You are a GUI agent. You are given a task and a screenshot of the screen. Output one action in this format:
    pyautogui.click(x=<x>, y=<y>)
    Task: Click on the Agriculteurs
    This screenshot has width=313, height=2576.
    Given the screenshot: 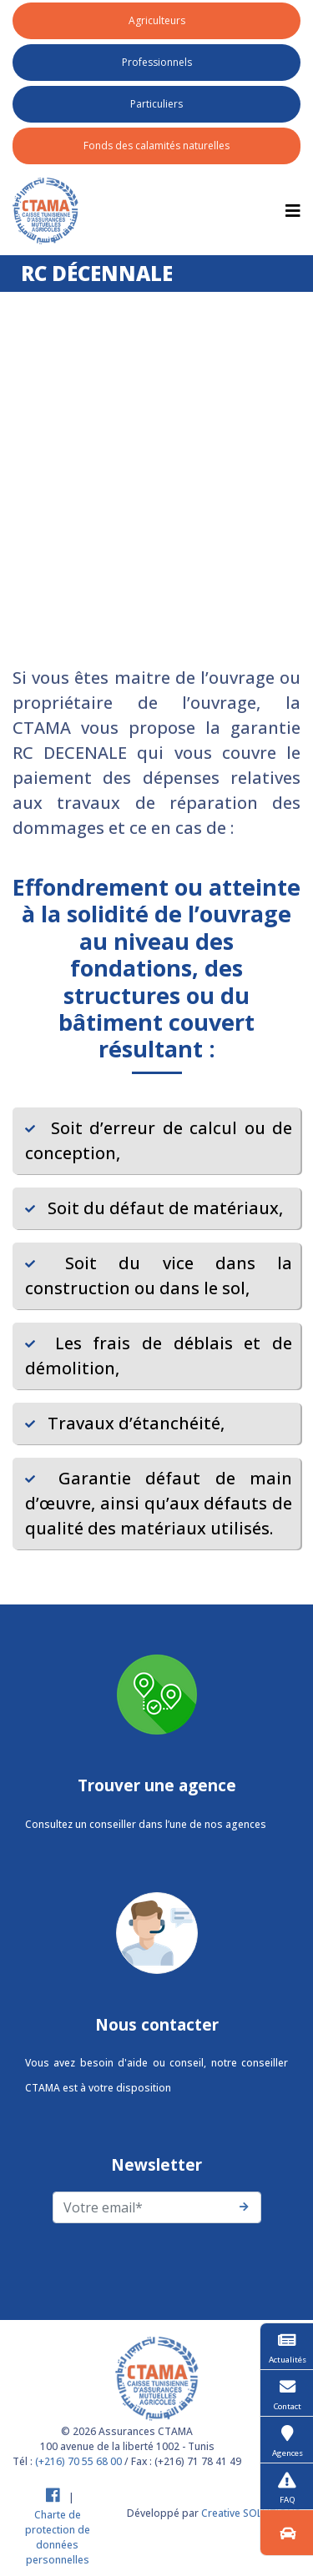 What is the action you would take?
    pyautogui.click(x=157, y=20)
    